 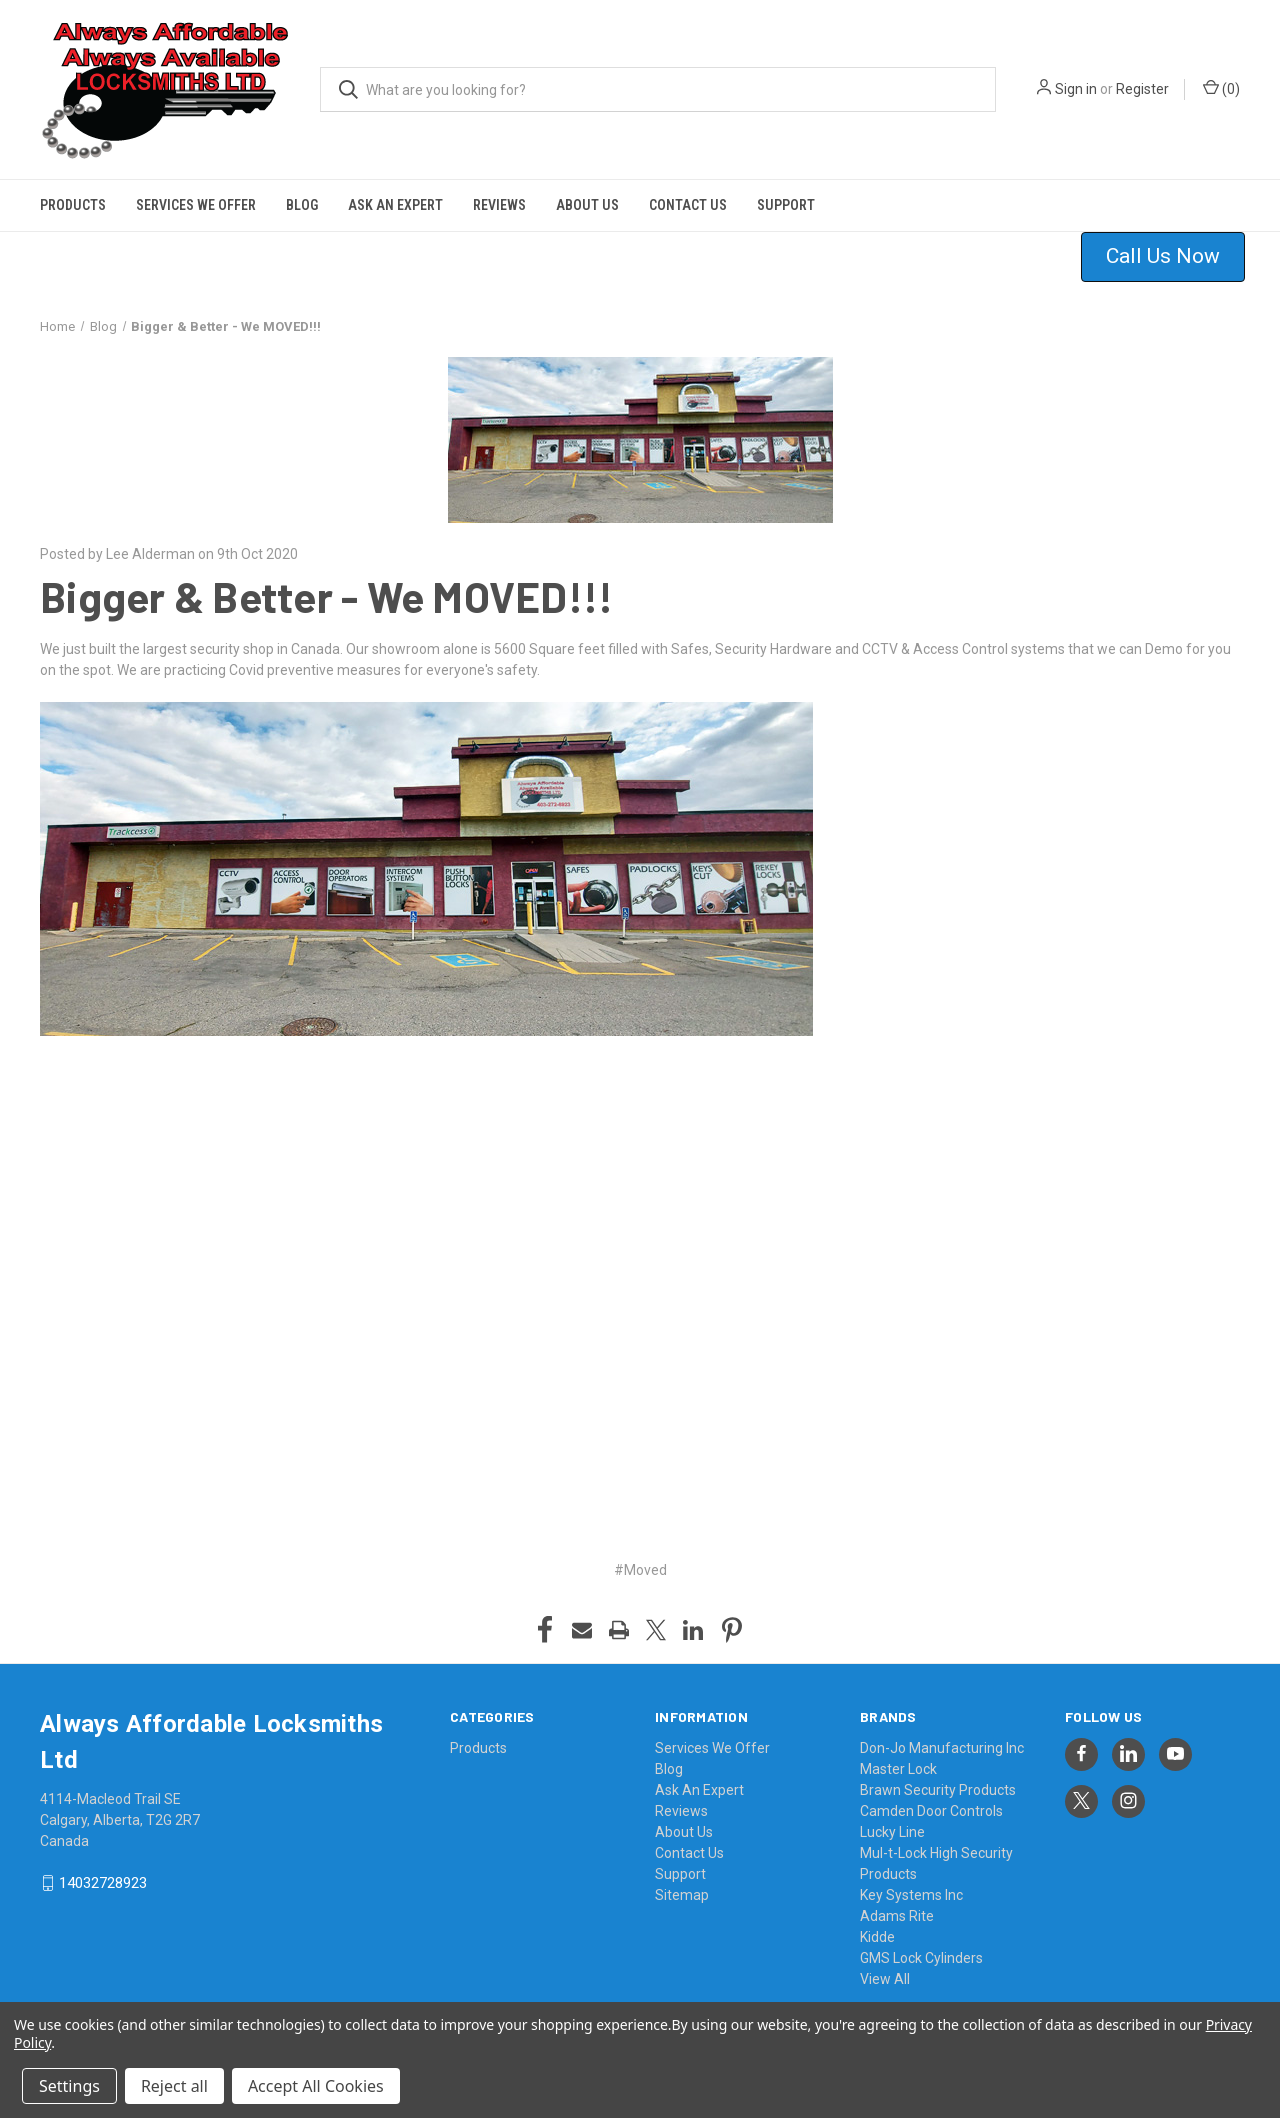 What do you see at coordinates (938, 1790) in the screenshot?
I see `Brawn Security Products` at bounding box center [938, 1790].